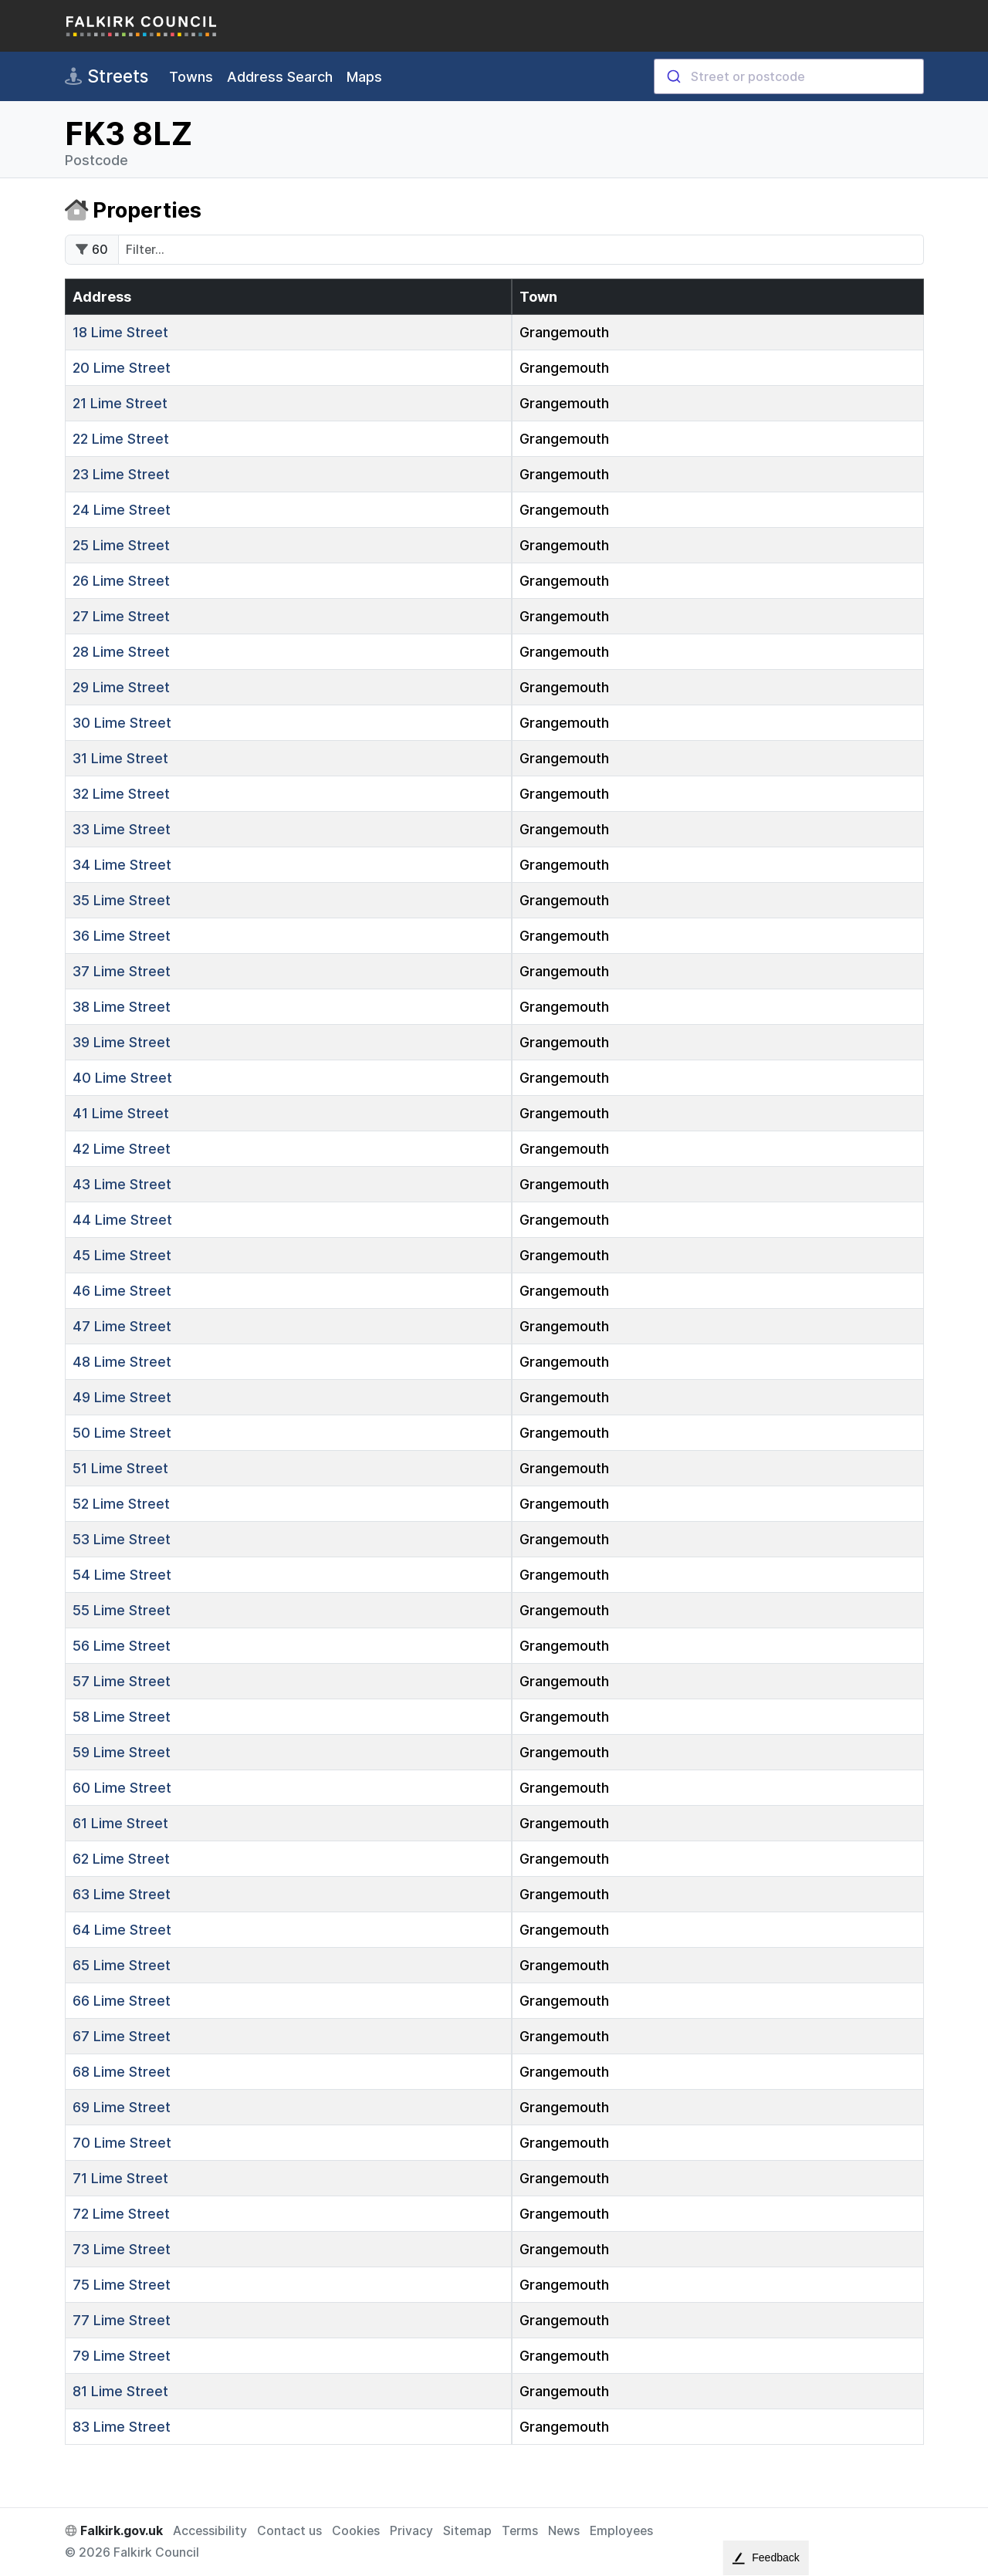 This screenshot has width=988, height=2576. What do you see at coordinates (564, 2531) in the screenshot?
I see `News` at bounding box center [564, 2531].